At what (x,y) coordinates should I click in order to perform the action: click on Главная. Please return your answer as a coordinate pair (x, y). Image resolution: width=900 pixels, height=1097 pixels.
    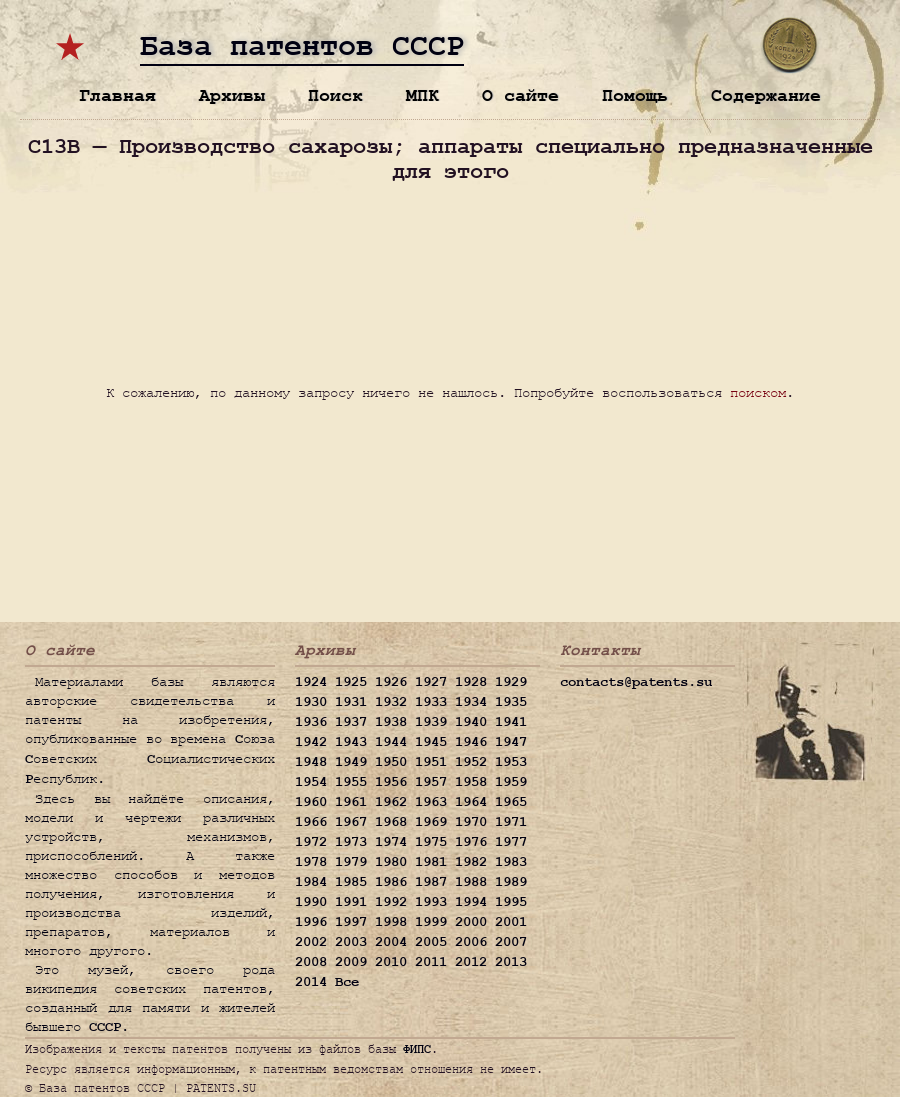
    Looking at the image, I should click on (117, 95).